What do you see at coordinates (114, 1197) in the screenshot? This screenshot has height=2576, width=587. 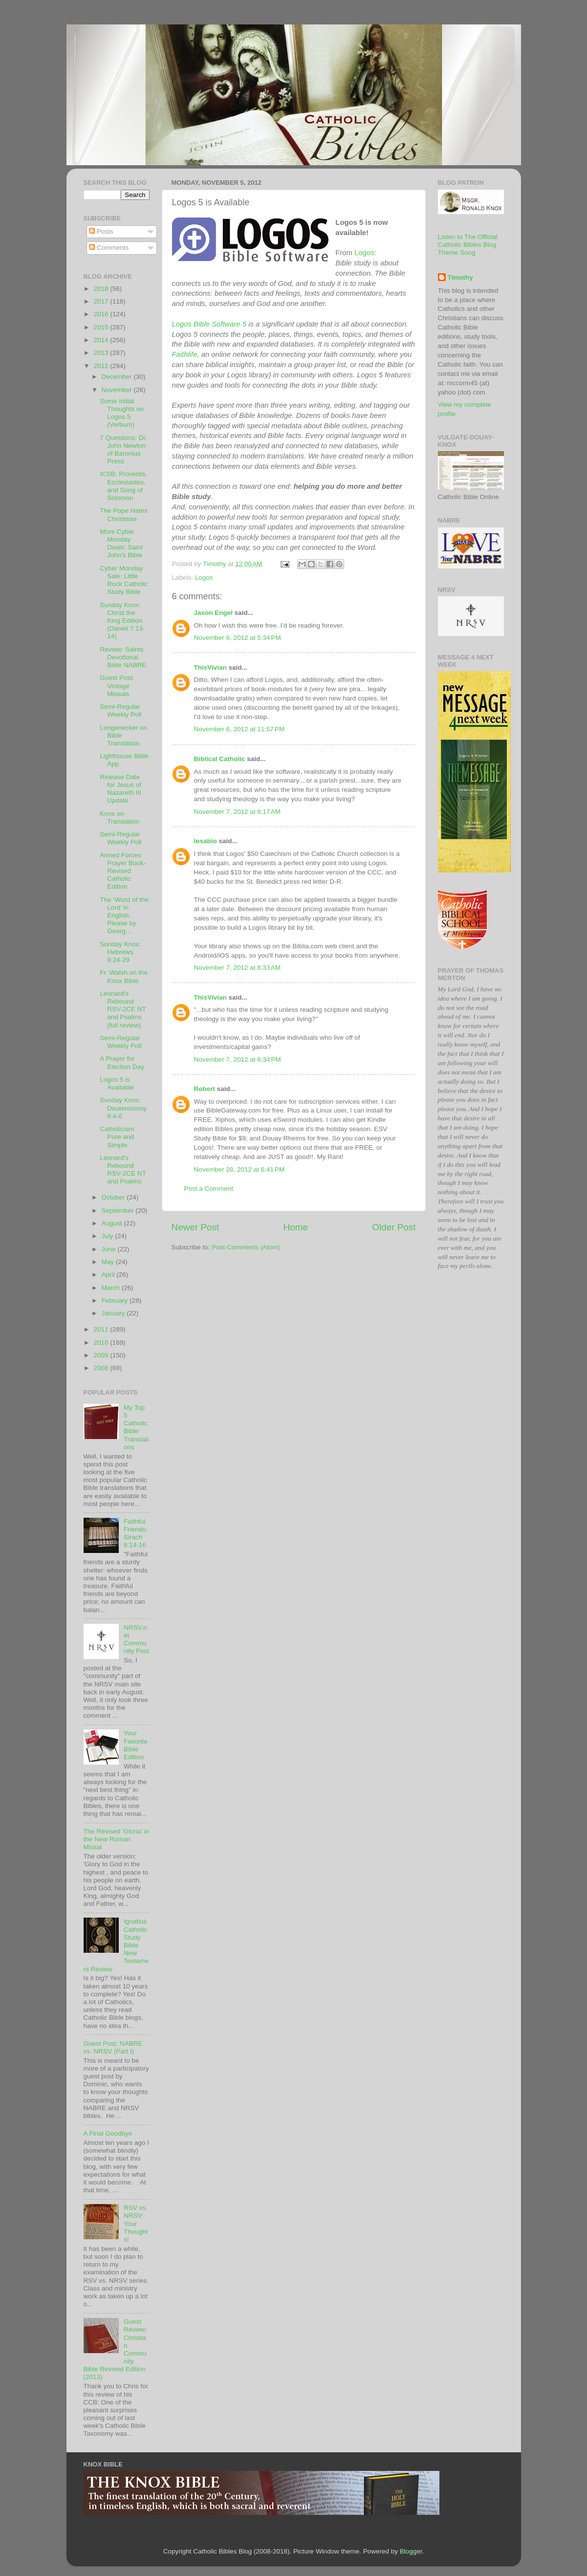 I see `October` at bounding box center [114, 1197].